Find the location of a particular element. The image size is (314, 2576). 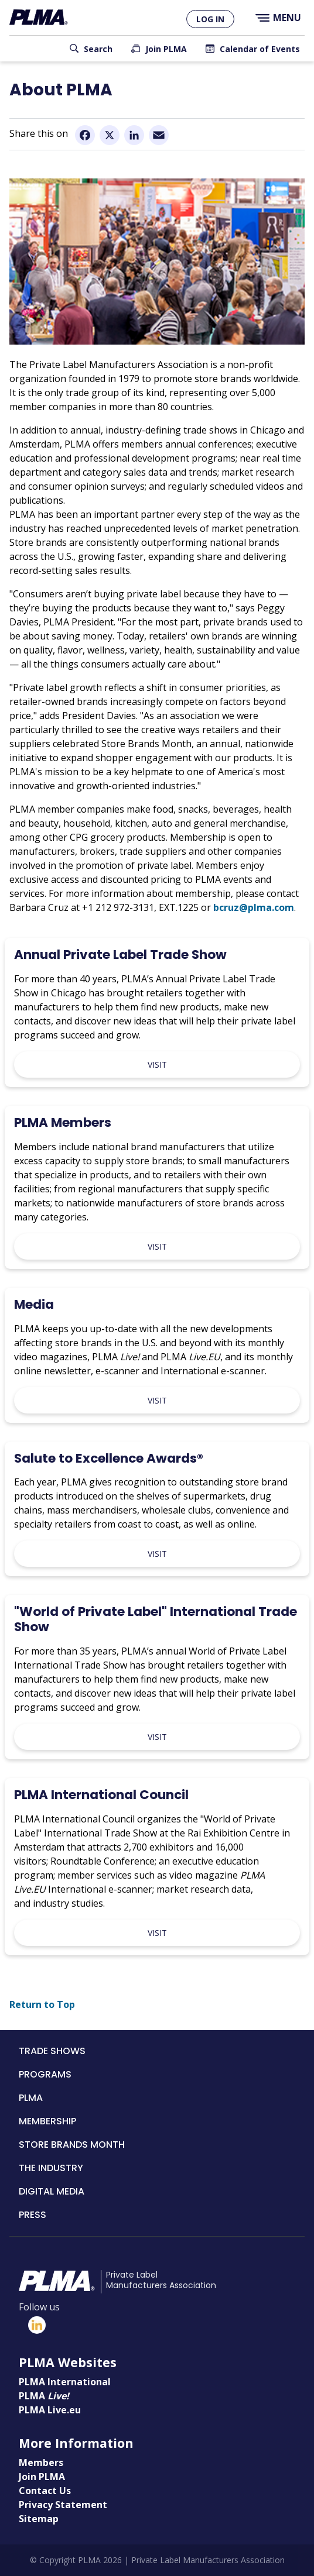

Digital Media is located at coordinates (51, 2191).